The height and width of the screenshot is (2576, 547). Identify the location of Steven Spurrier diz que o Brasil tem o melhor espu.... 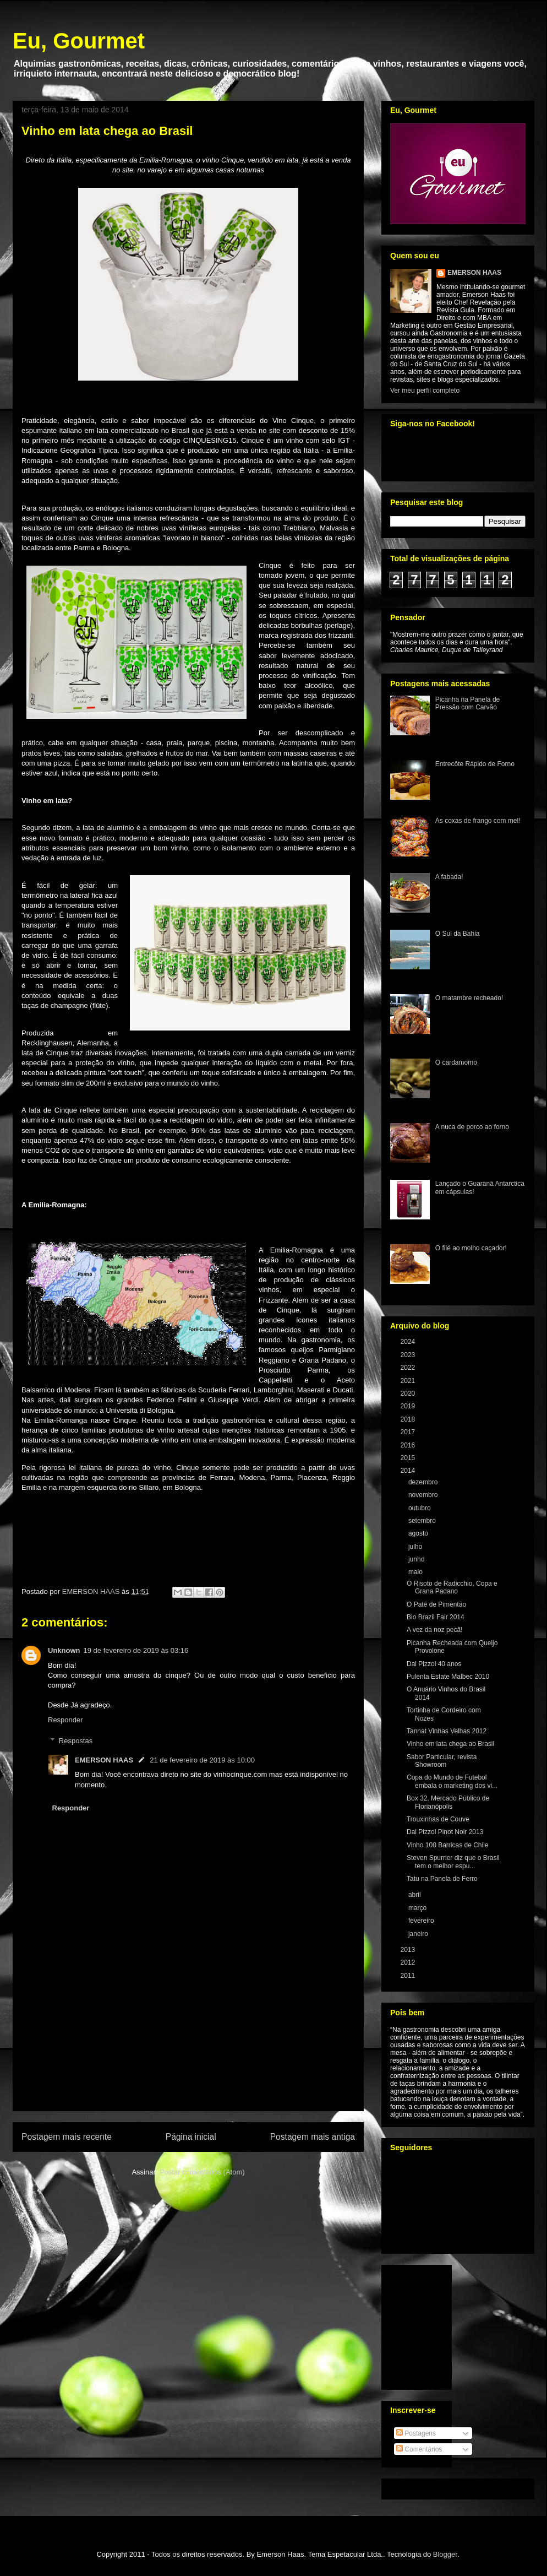
(453, 1861).